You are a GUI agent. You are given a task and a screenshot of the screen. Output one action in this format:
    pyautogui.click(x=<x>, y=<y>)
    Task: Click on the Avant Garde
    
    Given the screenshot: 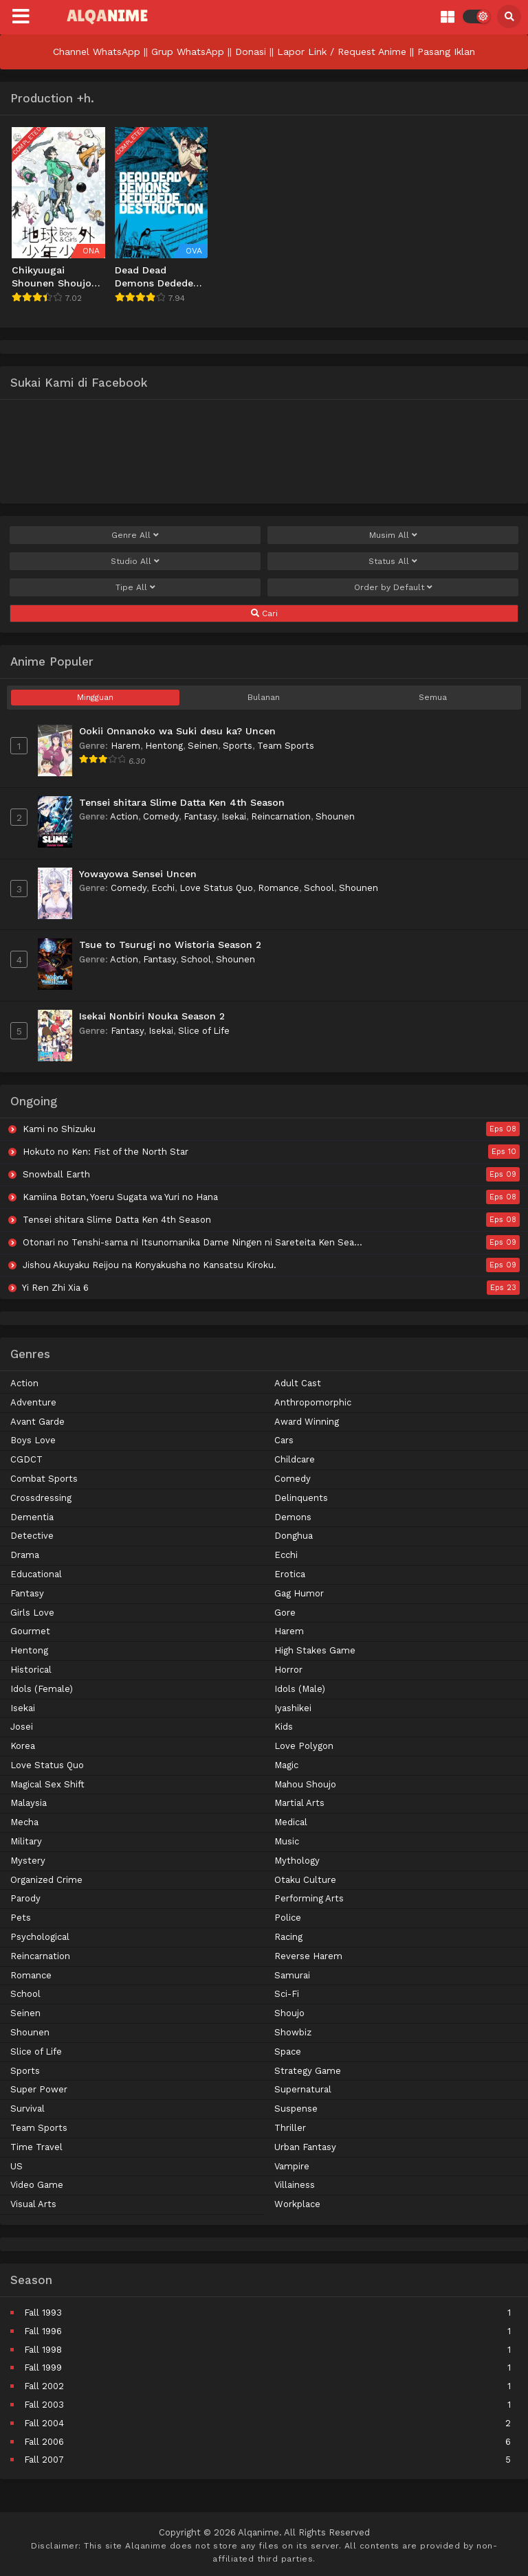 What is the action you would take?
    pyautogui.click(x=37, y=1421)
    